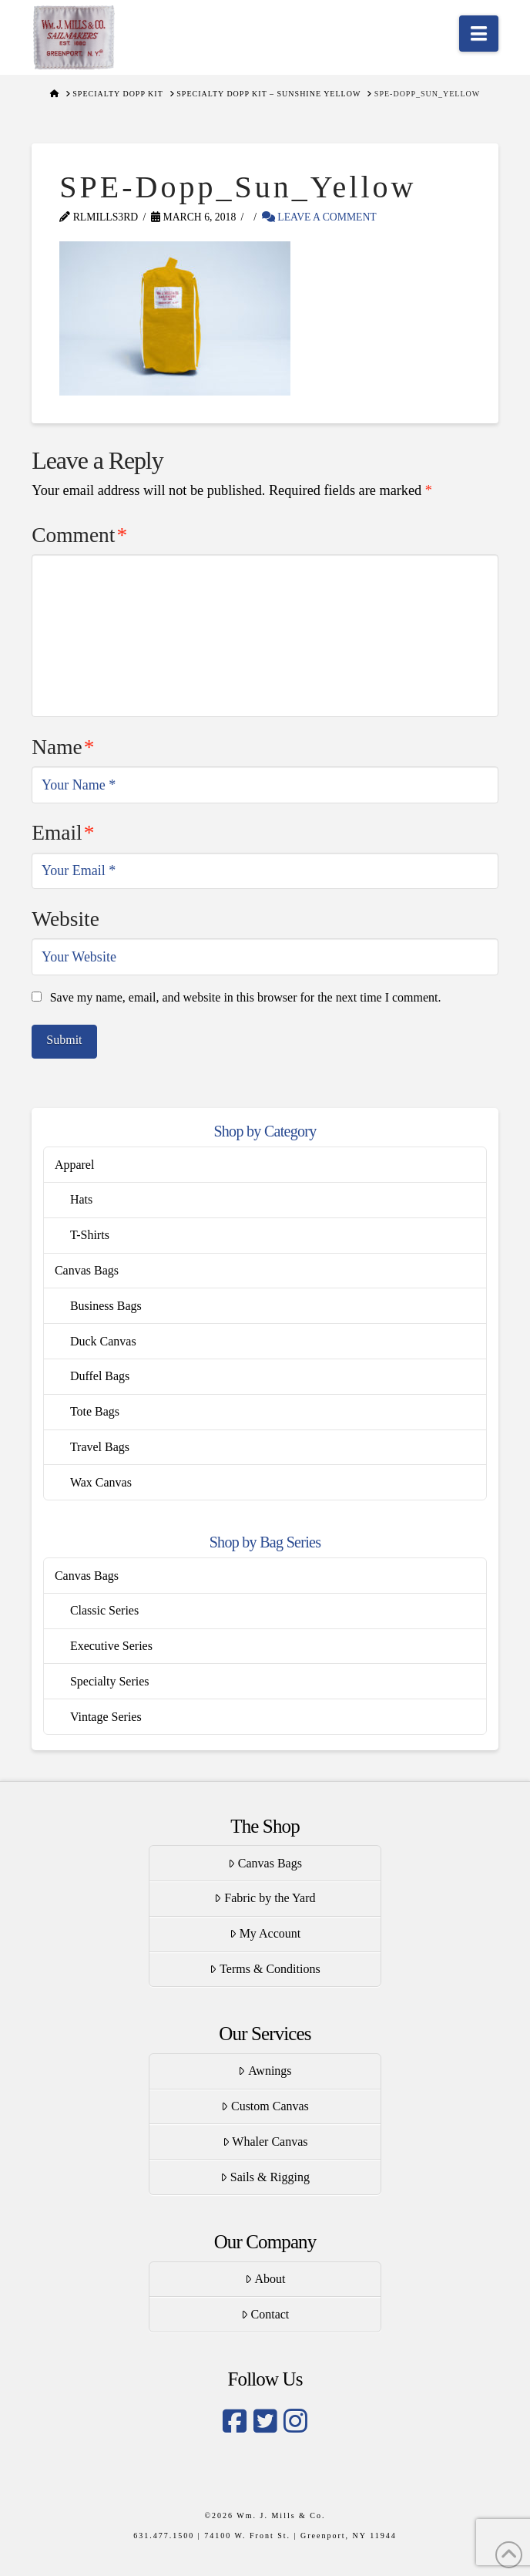 The image size is (530, 2576). What do you see at coordinates (265, 2141) in the screenshot?
I see `Whaler Canvas` at bounding box center [265, 2141].